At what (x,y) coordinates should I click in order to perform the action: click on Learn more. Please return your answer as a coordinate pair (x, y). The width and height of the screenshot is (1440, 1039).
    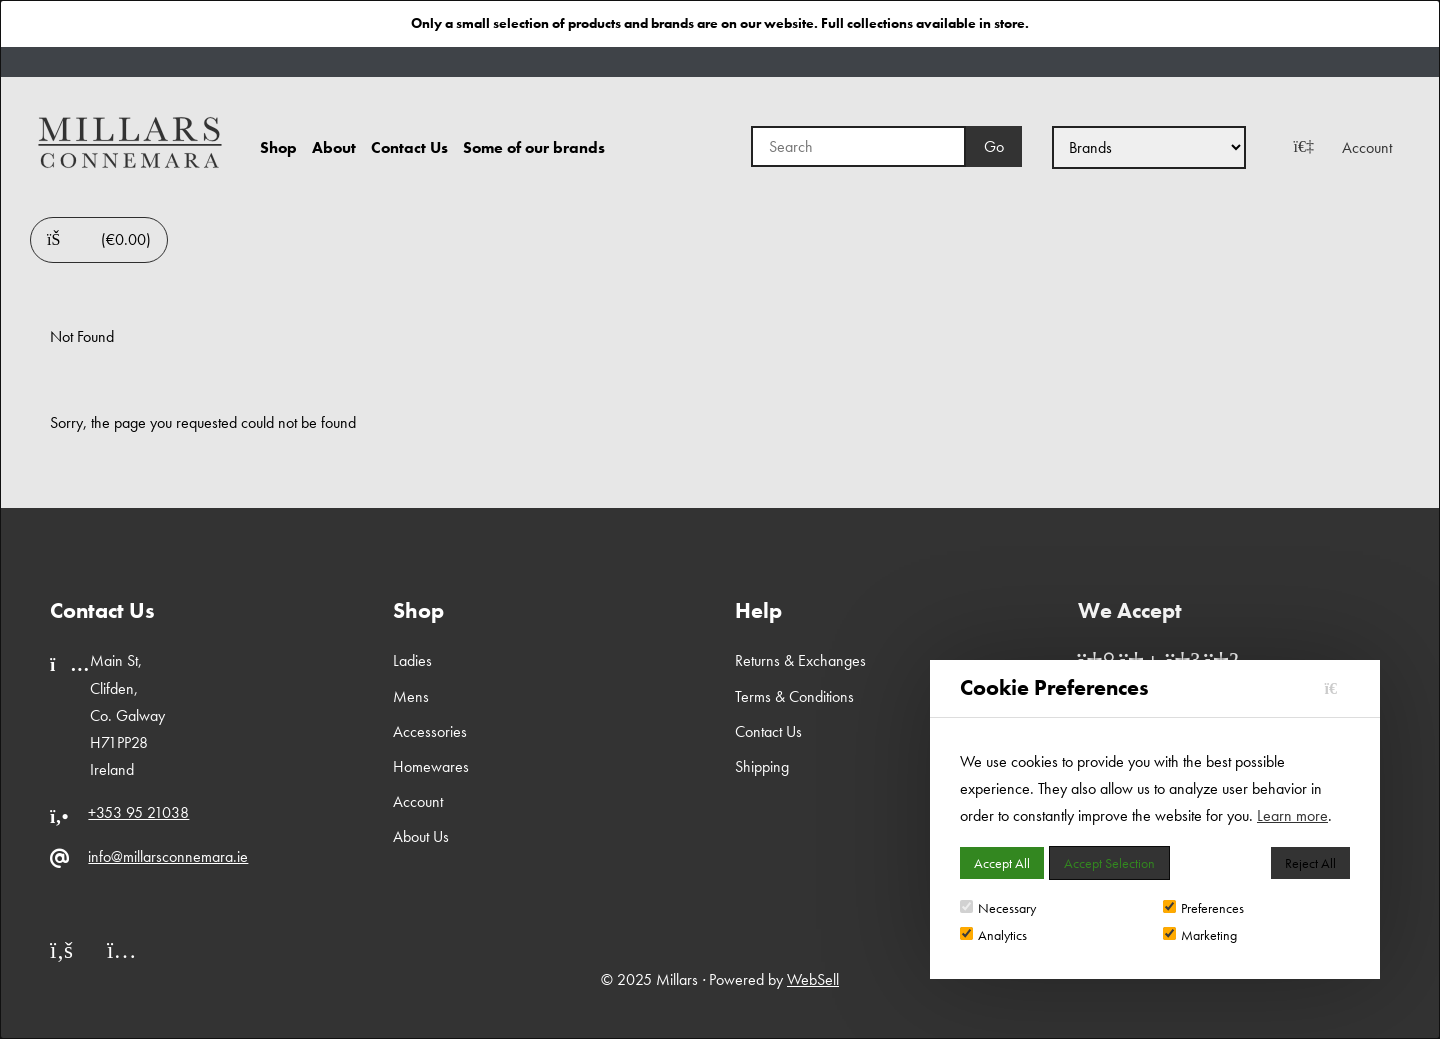
    Looking at the image, I should click on (1292, 815).